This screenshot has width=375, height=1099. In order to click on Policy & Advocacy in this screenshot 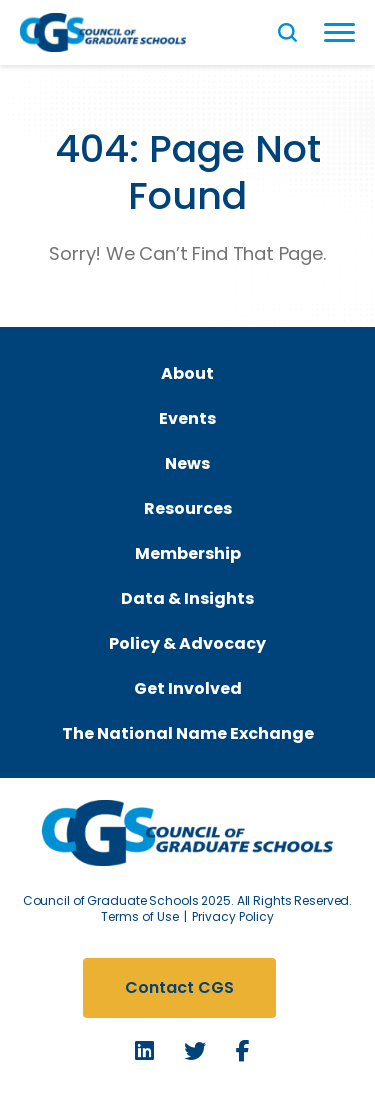, I will do `click(187, 643)`.